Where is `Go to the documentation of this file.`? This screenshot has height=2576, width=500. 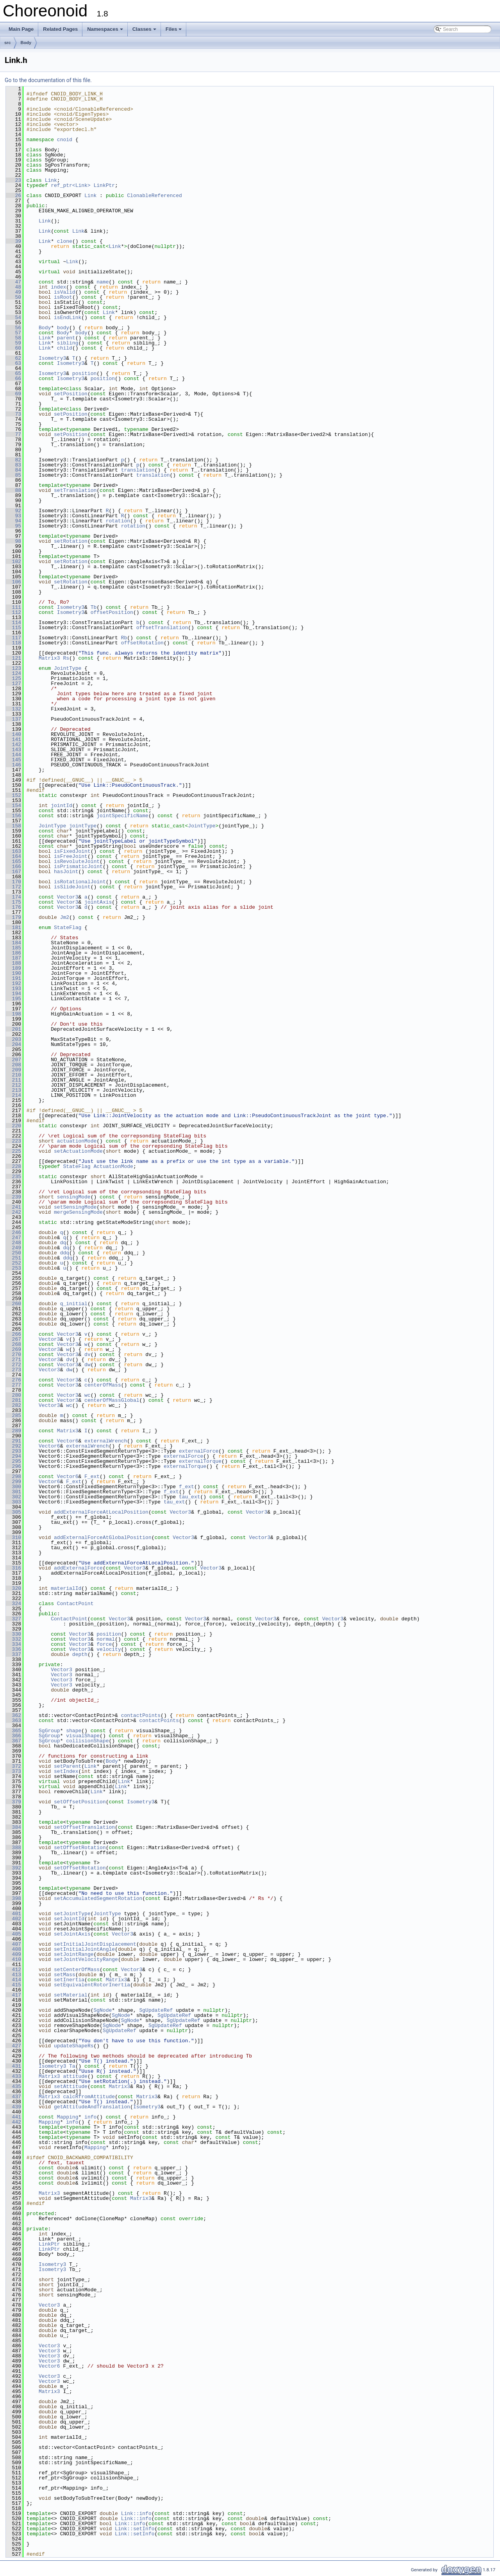 Go to the documentation of this file. is located at coordinates (48, 80).